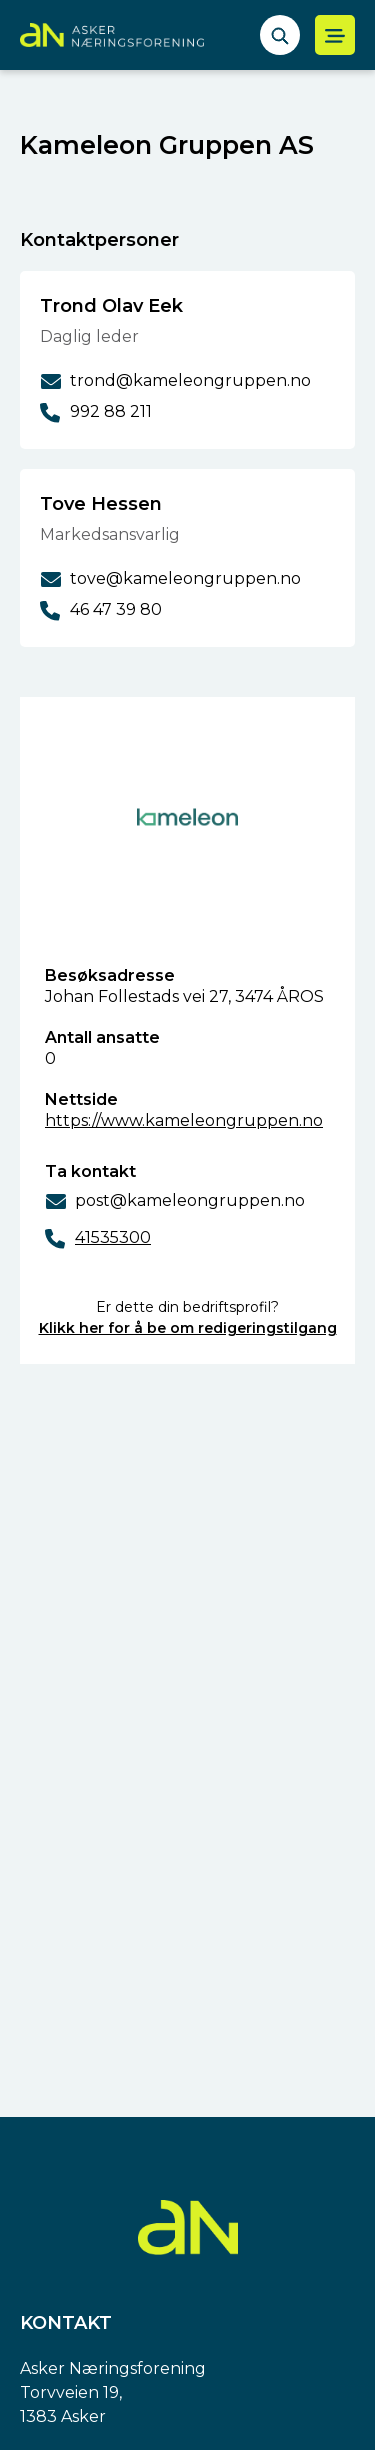  Describe the element at coordinates (184, 1120) in the screenshot. I see `https://www.kameleongruppen.no` at that location.